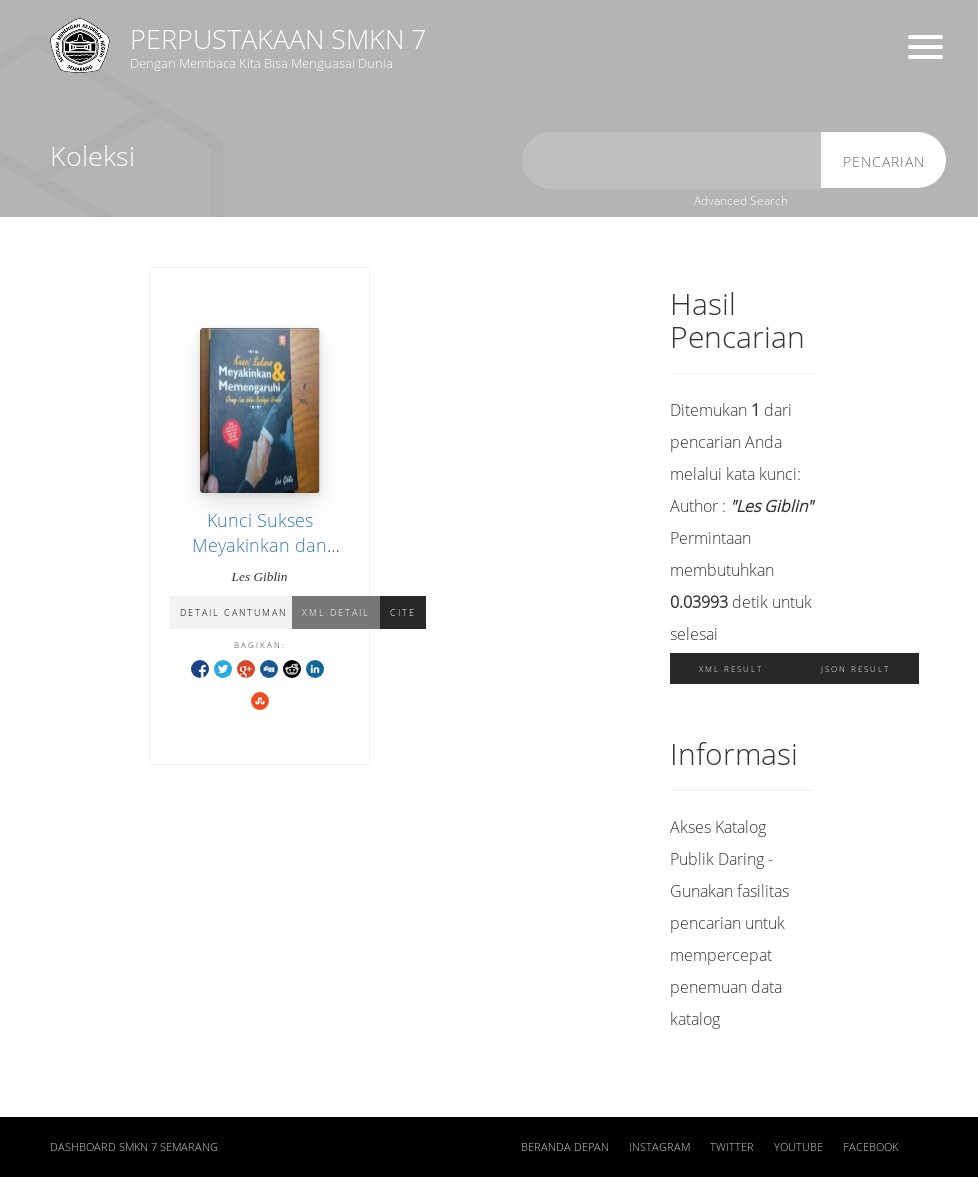 Image resolution: width=978 pixels, height=1177 pixels. Describe the element at coordinates (659, 1147) in the screenshot. I see `Instagram` at that location.